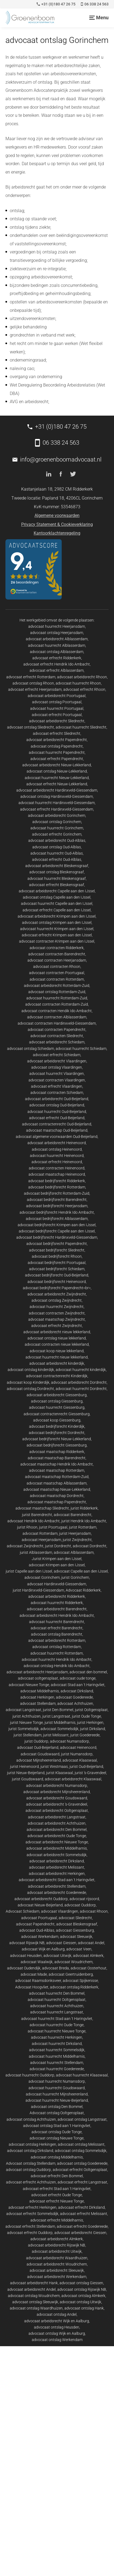  I want to click on advocaat ontslag Nieuw-Lekkerland, so click(57, 771).